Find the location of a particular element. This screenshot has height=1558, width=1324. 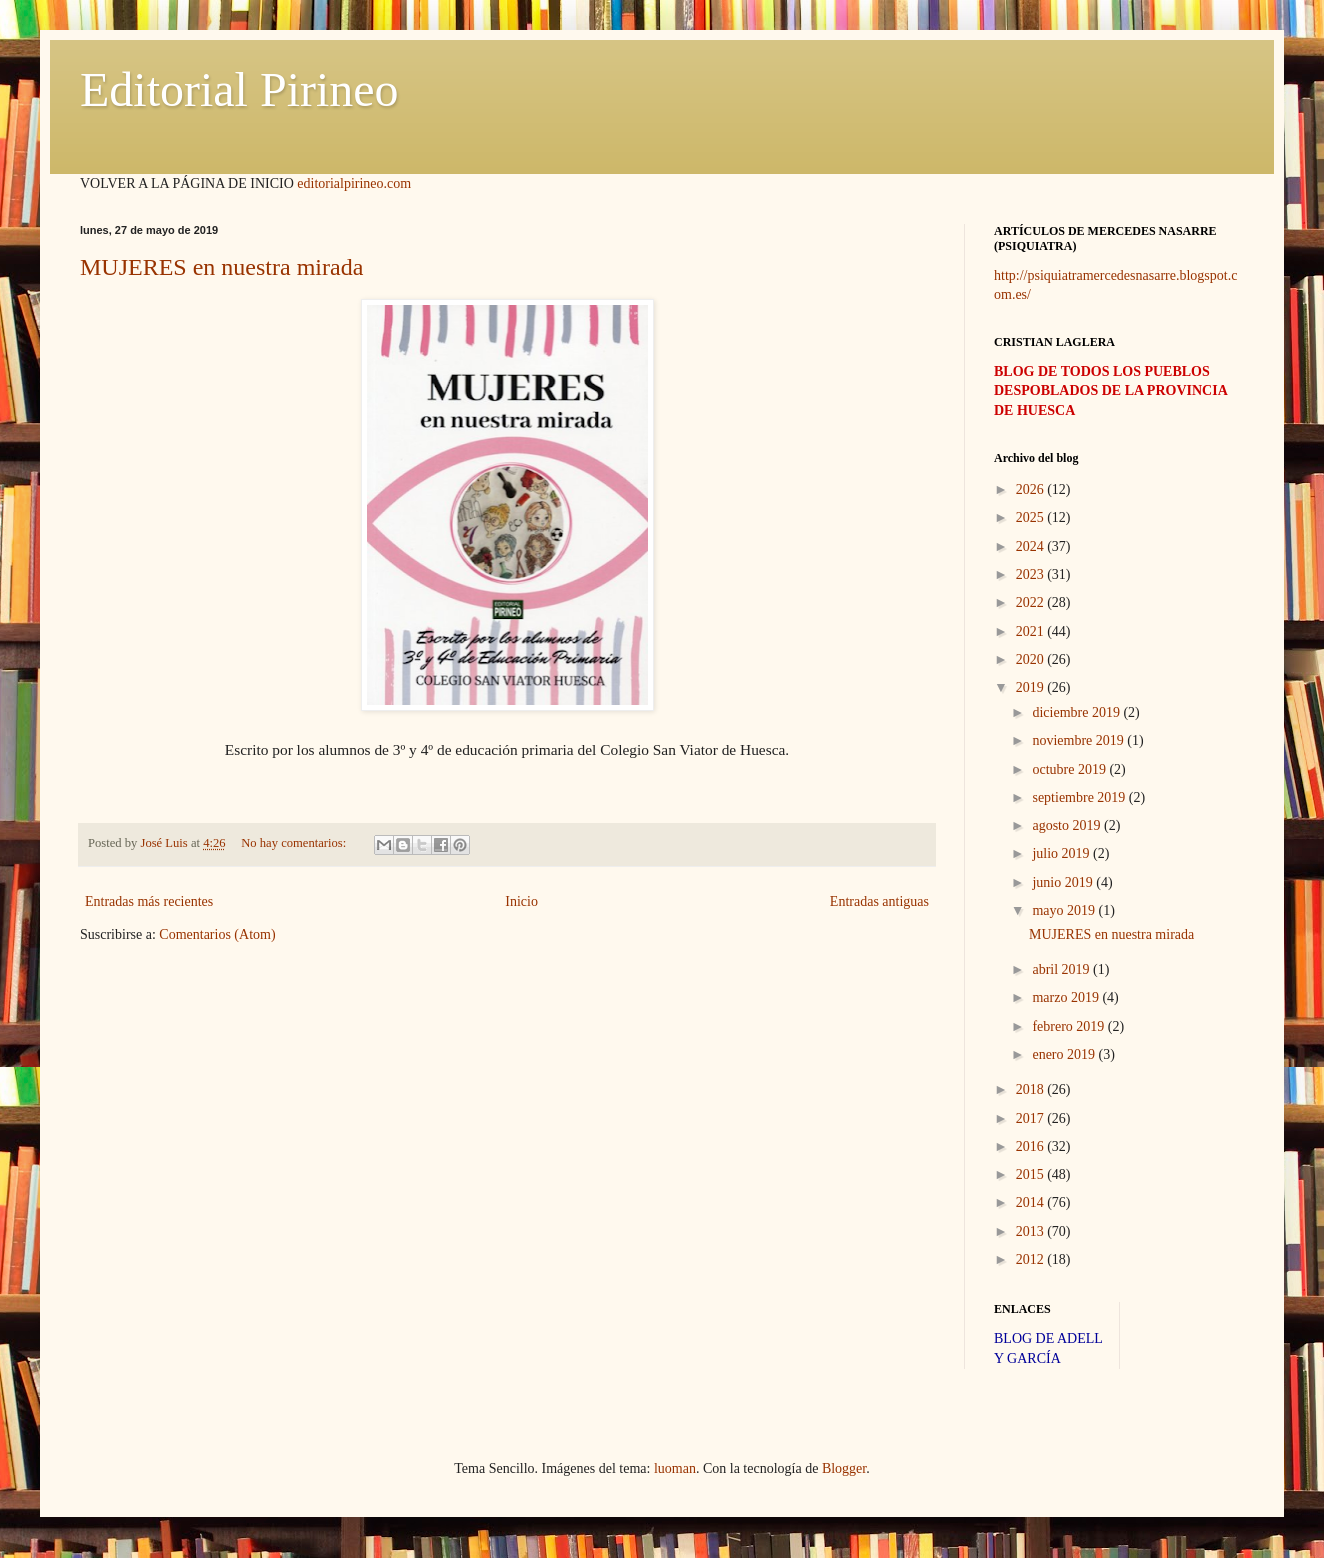

2024 is located at coordinates (1032, 546).